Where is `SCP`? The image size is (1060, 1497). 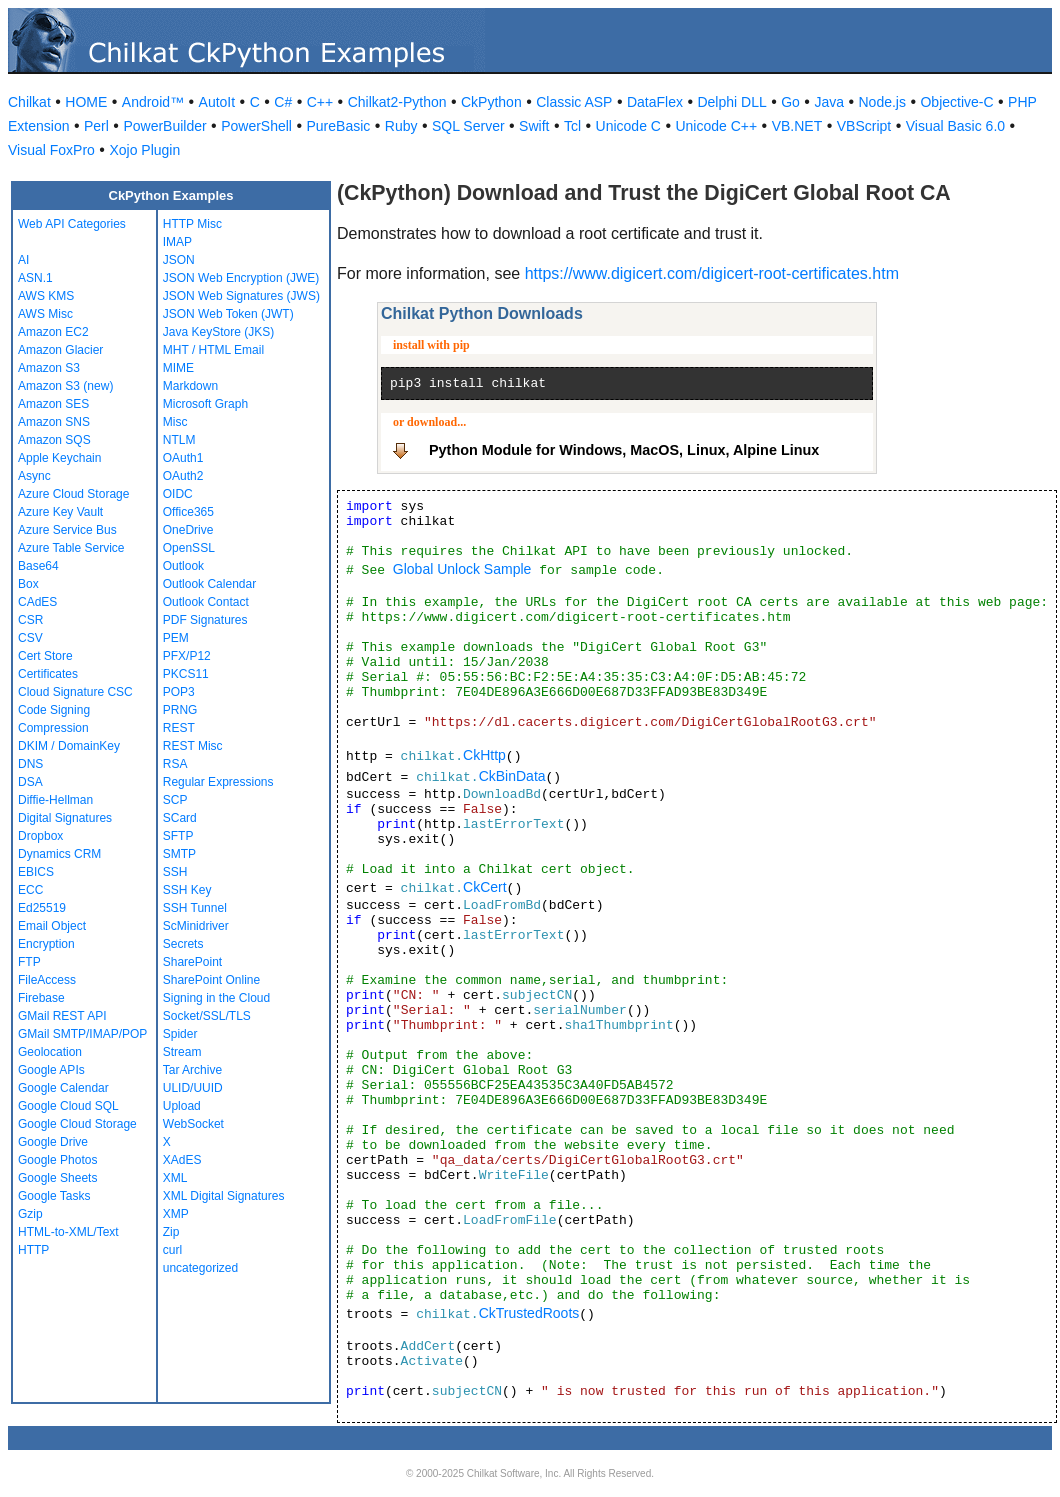 SCP is located at coordinates (175, 800).